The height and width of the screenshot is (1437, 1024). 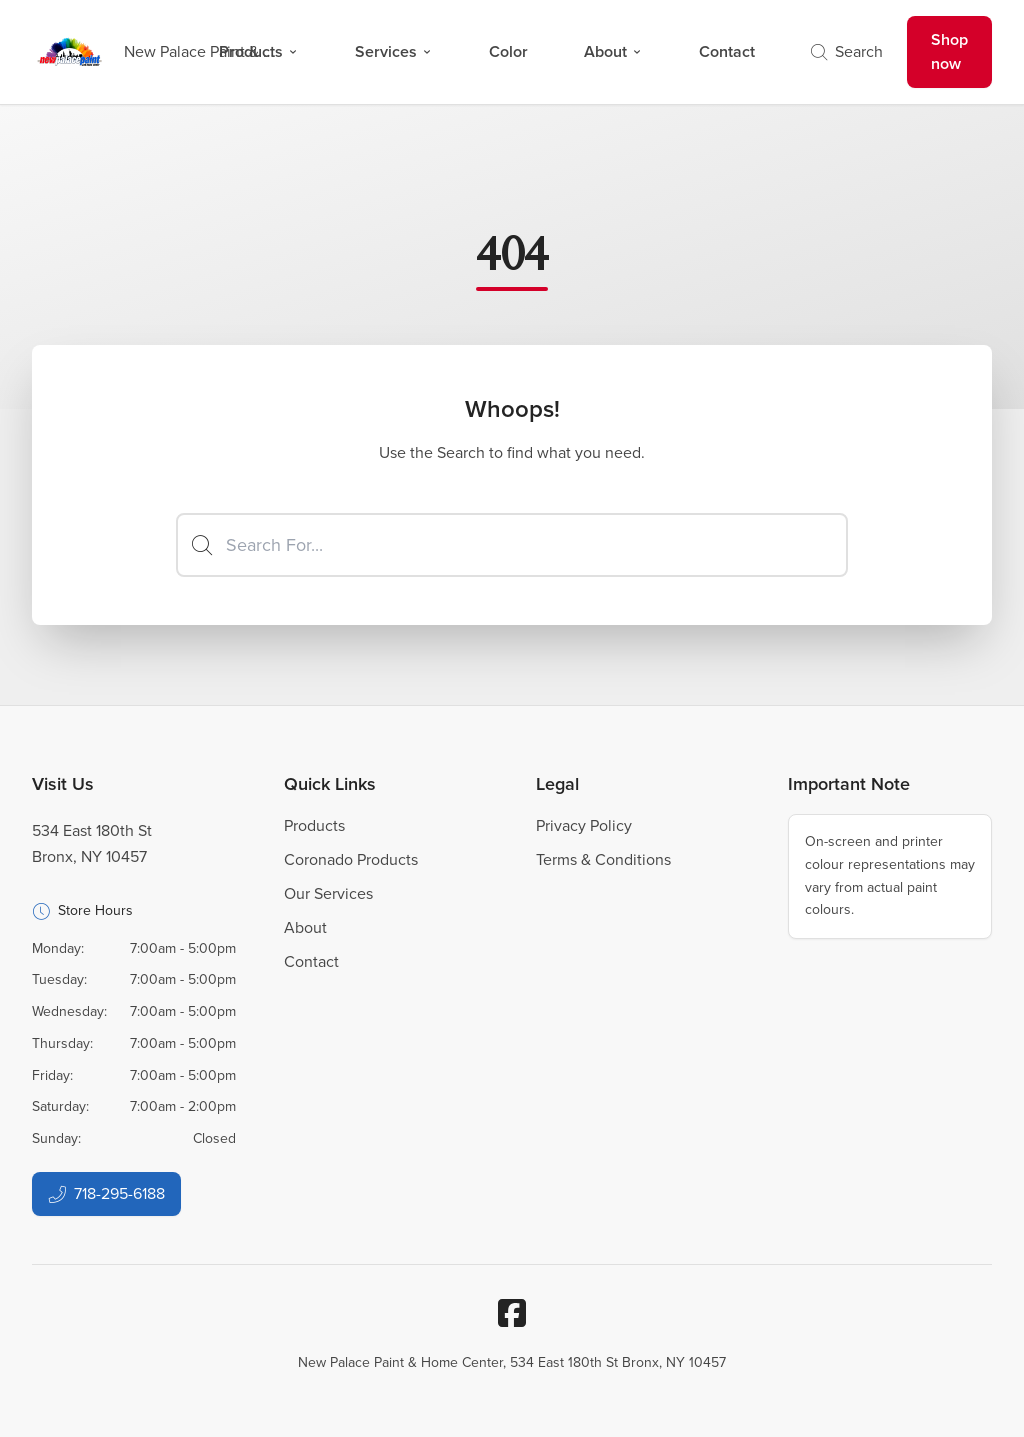 What do you see at coordinates (727, 51) in the screenshot?
I see `Contact` at bounding box center [727, 51].